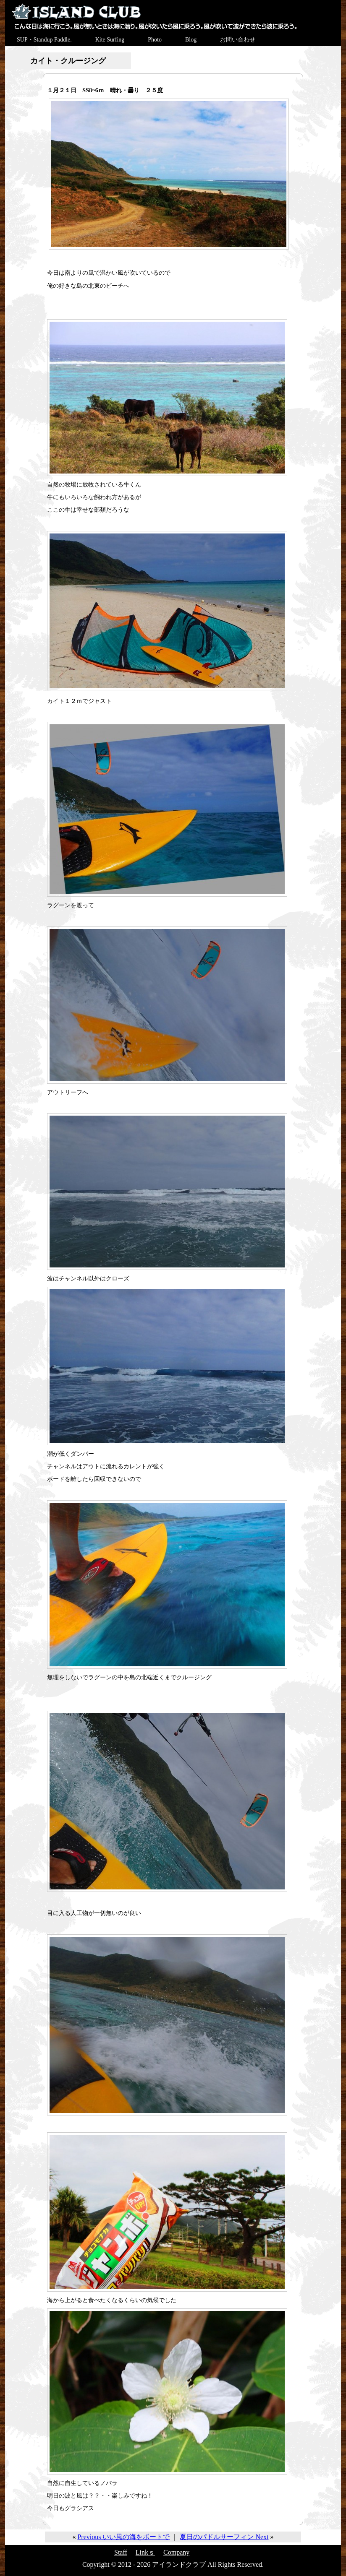 This screenshot has height=2576, width=346. What do you see at coordinates (123, 2536) in the screenshot?
I see `Previous いい風の海をボートで` at bounding box center [123, 2536].